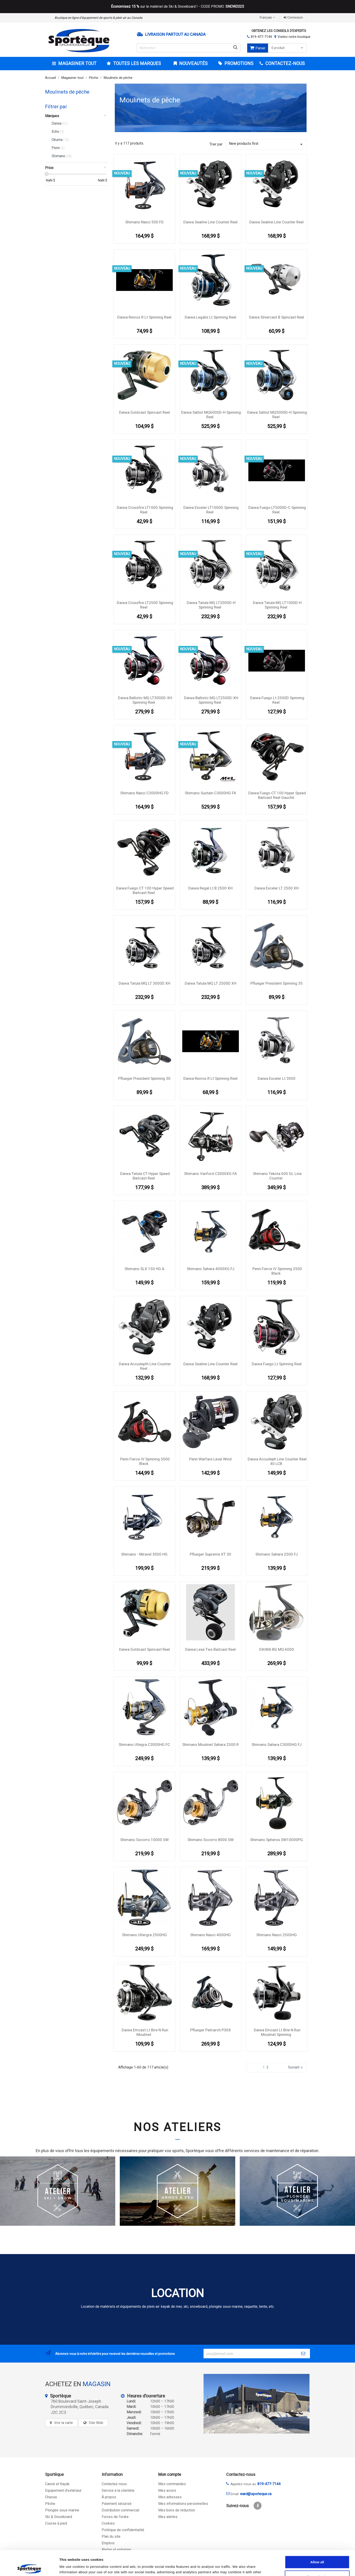 The width and height of the screenshot is (355, 2576). I want to click on Daiwa Fuego LT5000D-C Spinning Reel, so click(277, 509).